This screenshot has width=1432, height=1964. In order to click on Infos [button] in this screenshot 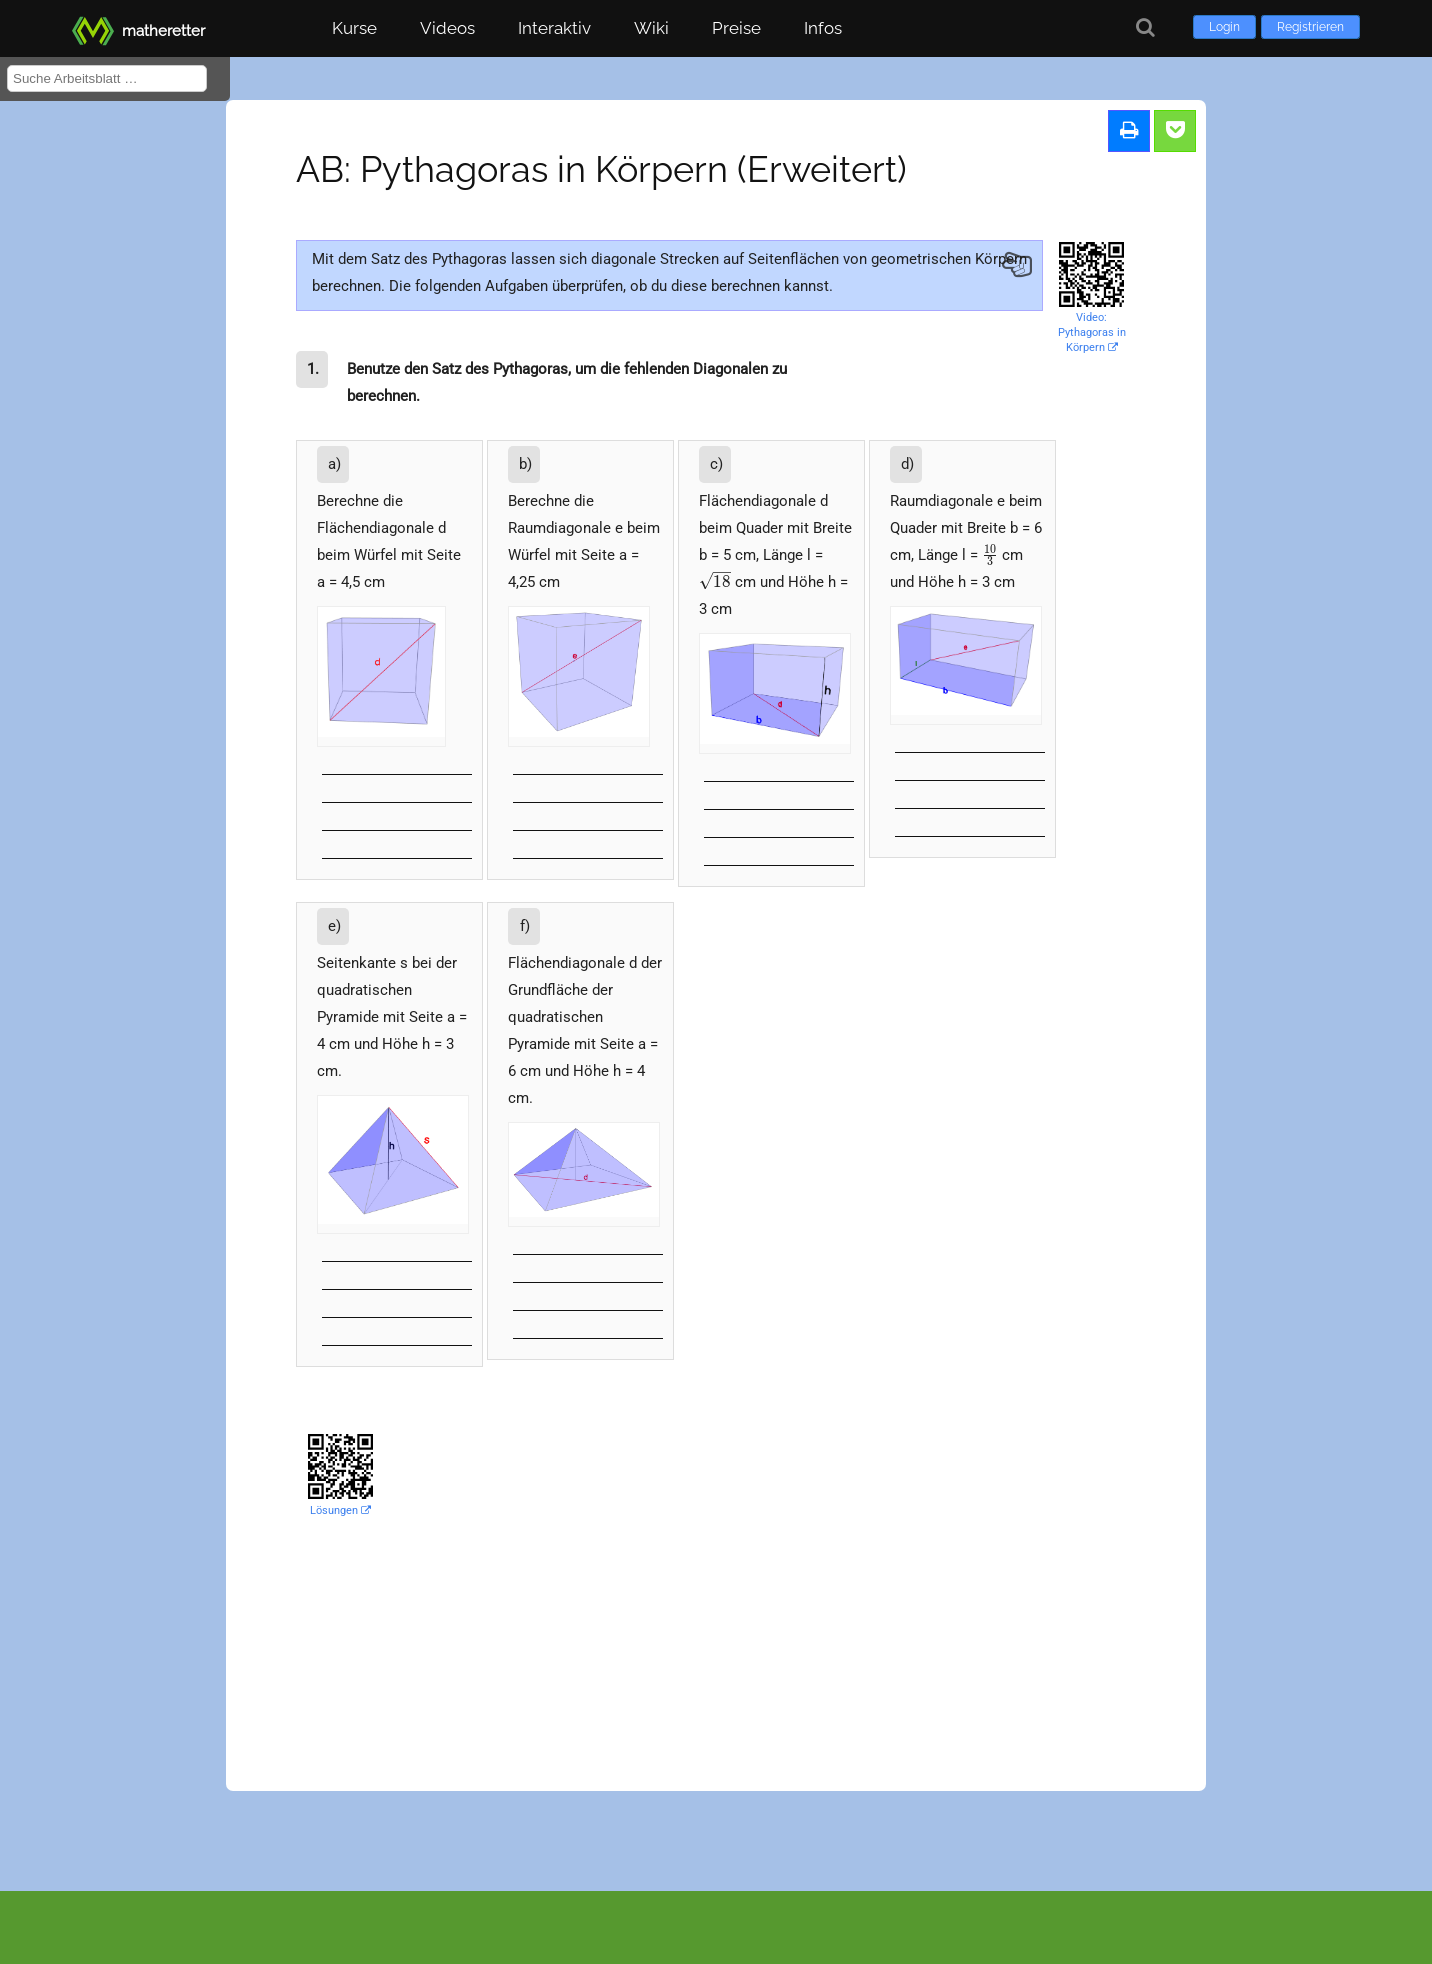, I will do `click(823, 28)`.